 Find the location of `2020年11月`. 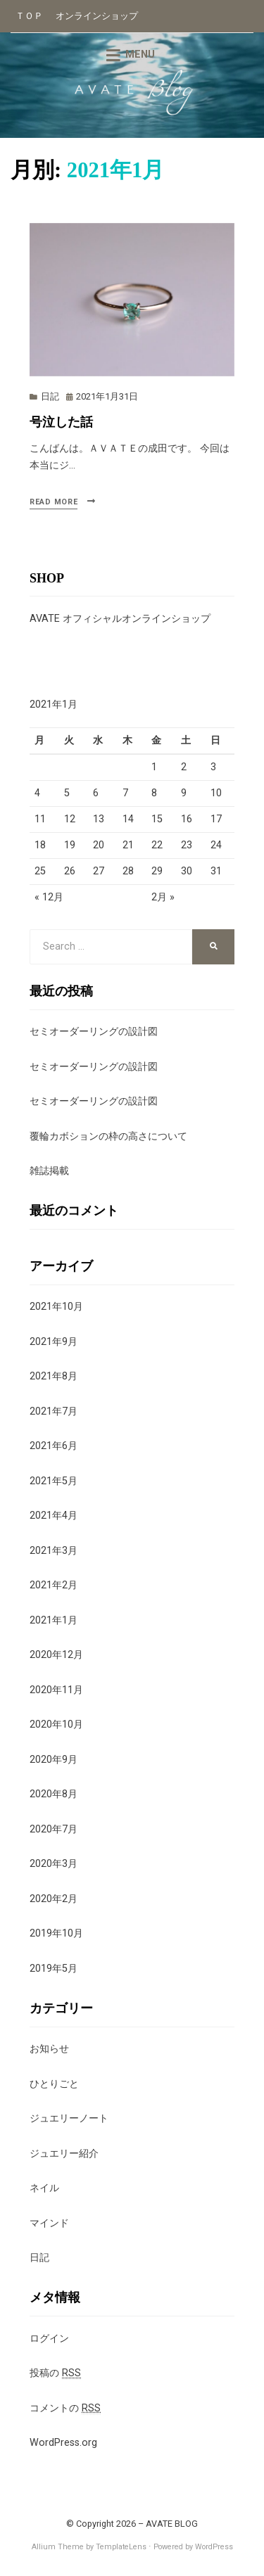

2020年11月 is located at coordinates (56, 1690).